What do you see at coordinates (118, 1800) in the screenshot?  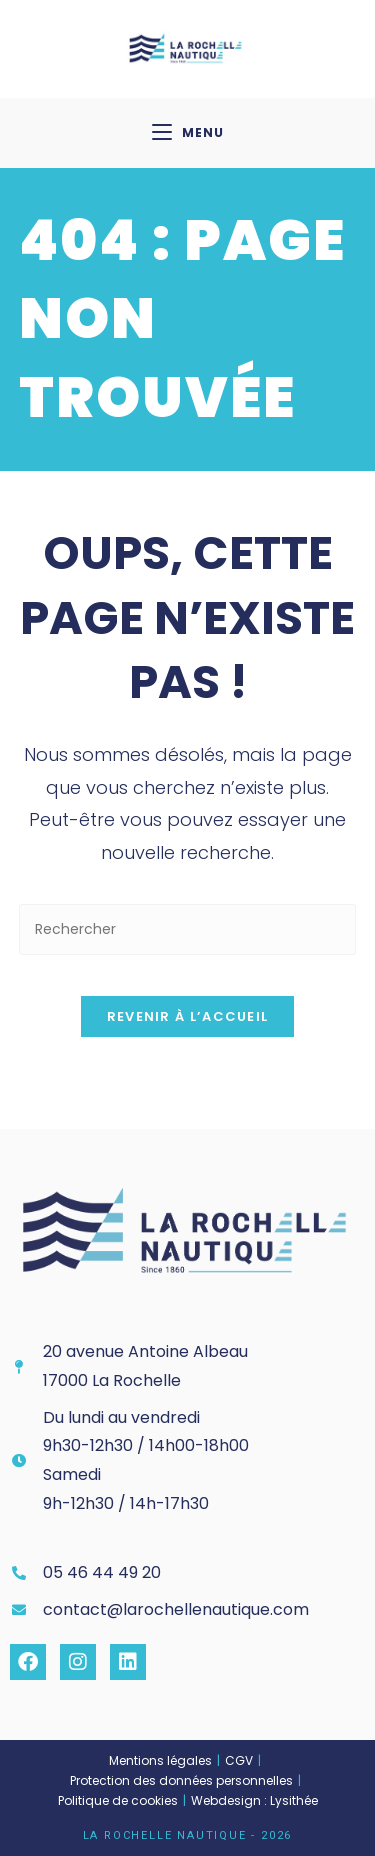 I see `Politique de cookies` at bounding box center [118, 1800].